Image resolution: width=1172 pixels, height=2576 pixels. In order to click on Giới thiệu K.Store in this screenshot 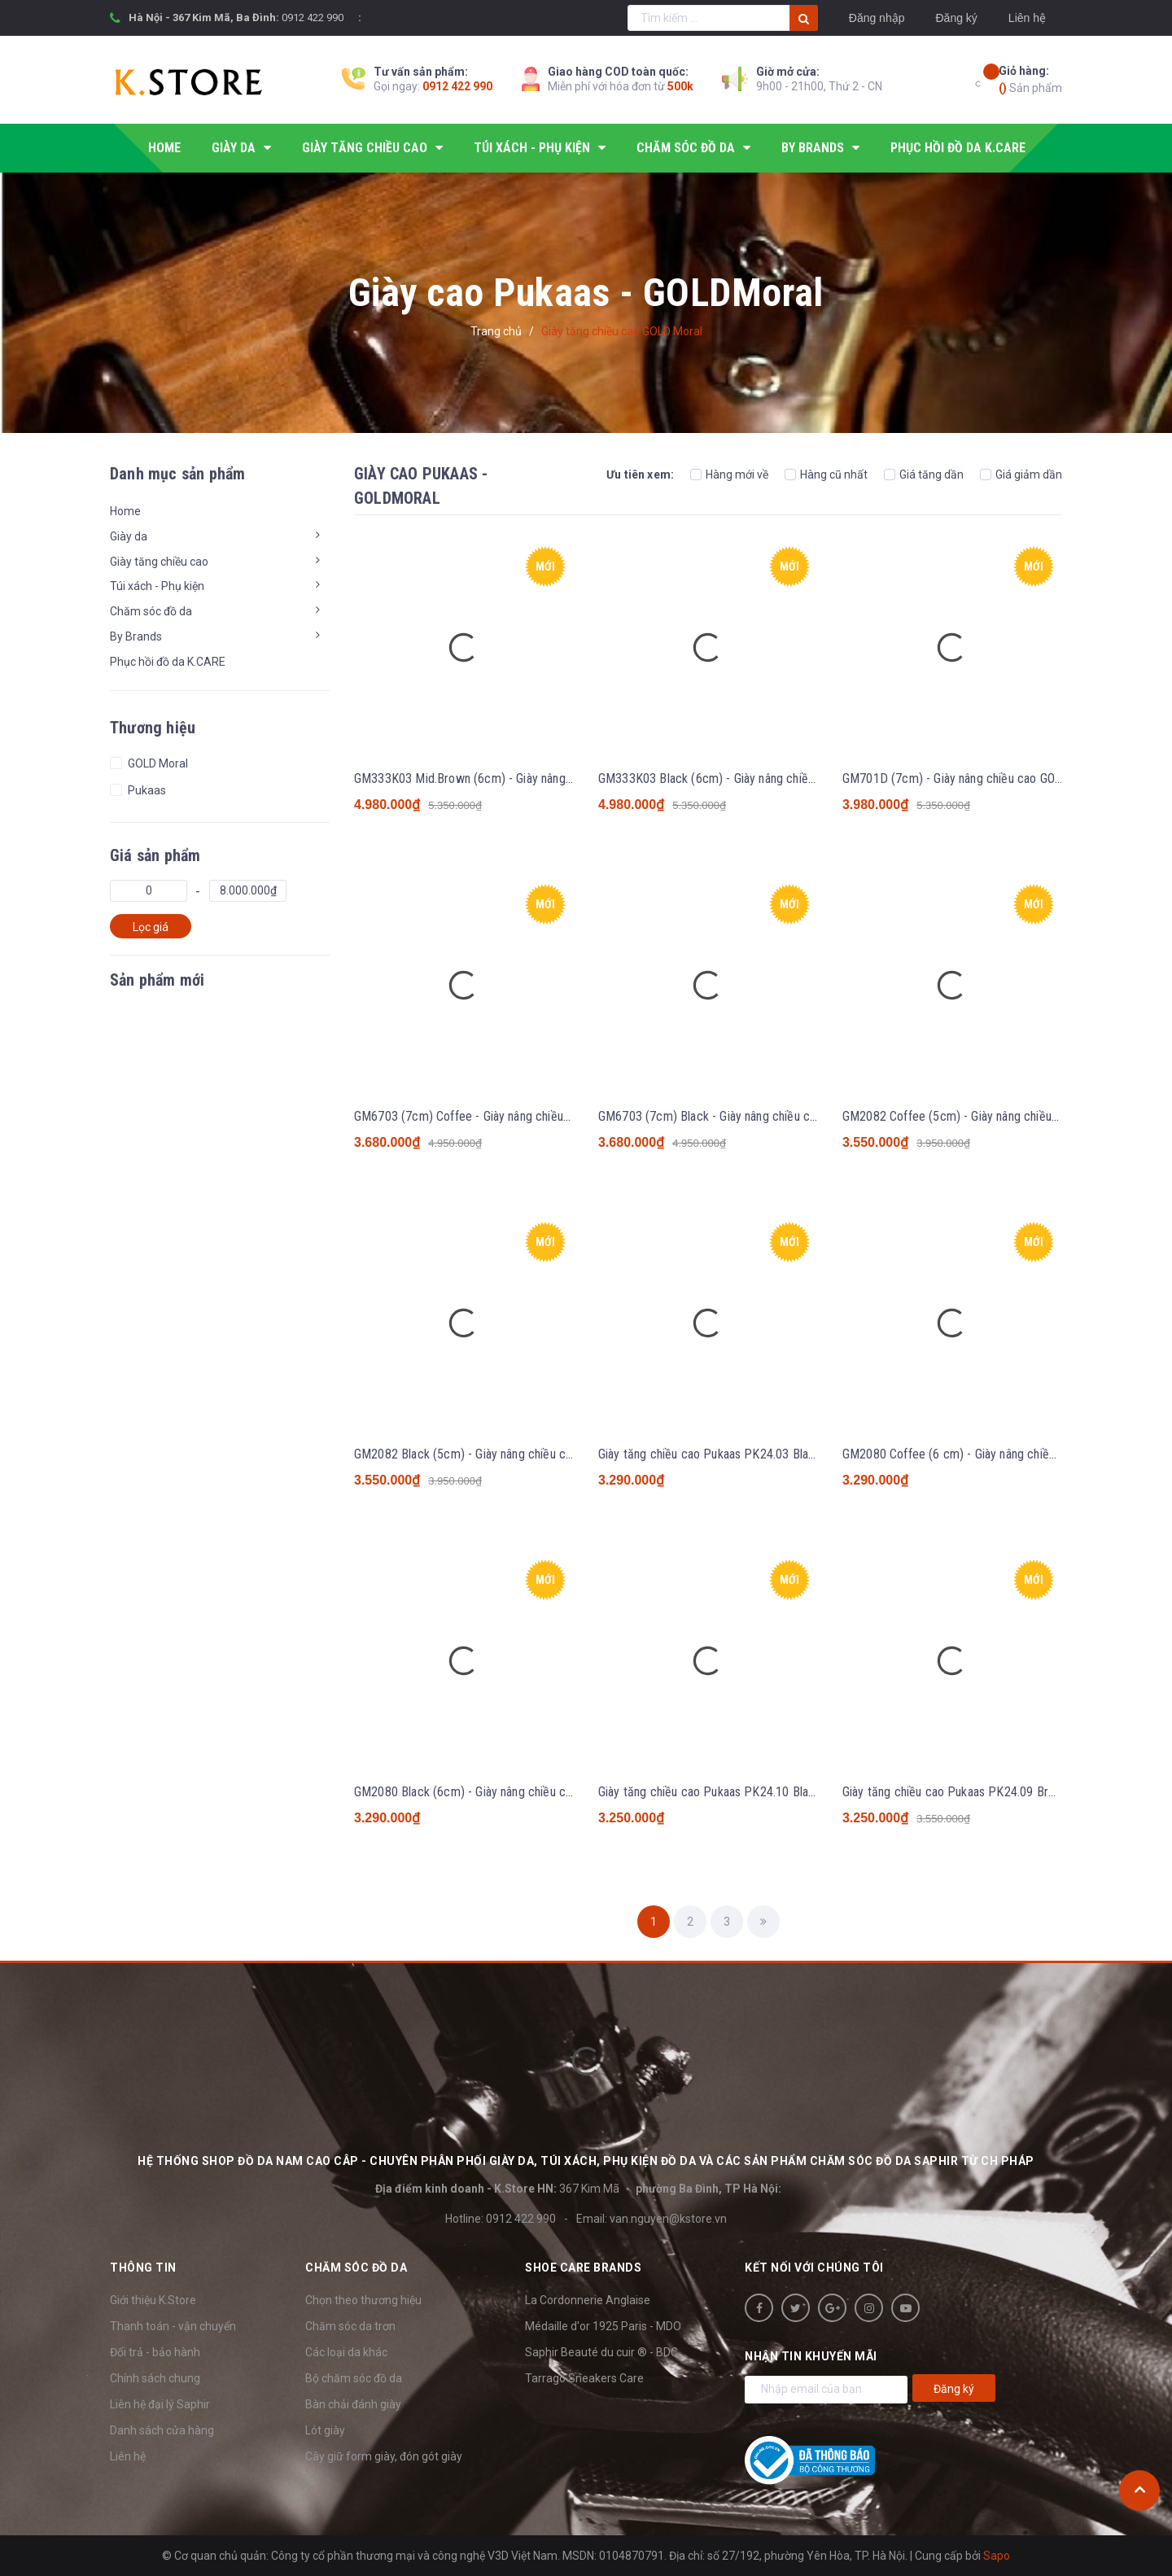, I will do `click(153, 2300)`.